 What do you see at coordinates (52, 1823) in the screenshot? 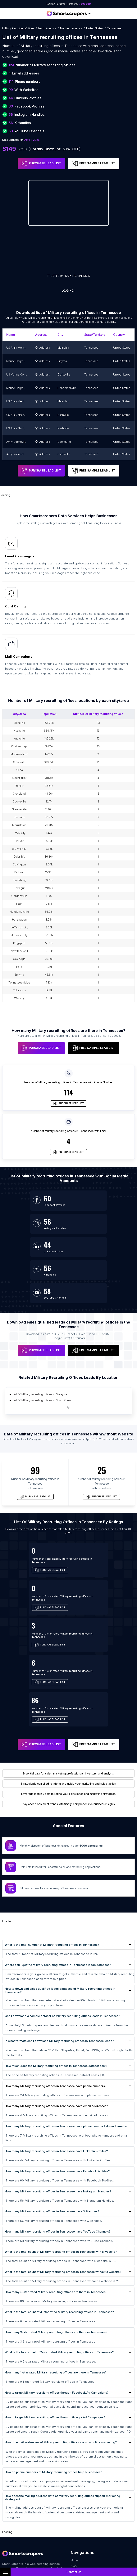
I see `What is the total number of Military recruiting offices in Tennessee?` at bounding box center [52, 1823].